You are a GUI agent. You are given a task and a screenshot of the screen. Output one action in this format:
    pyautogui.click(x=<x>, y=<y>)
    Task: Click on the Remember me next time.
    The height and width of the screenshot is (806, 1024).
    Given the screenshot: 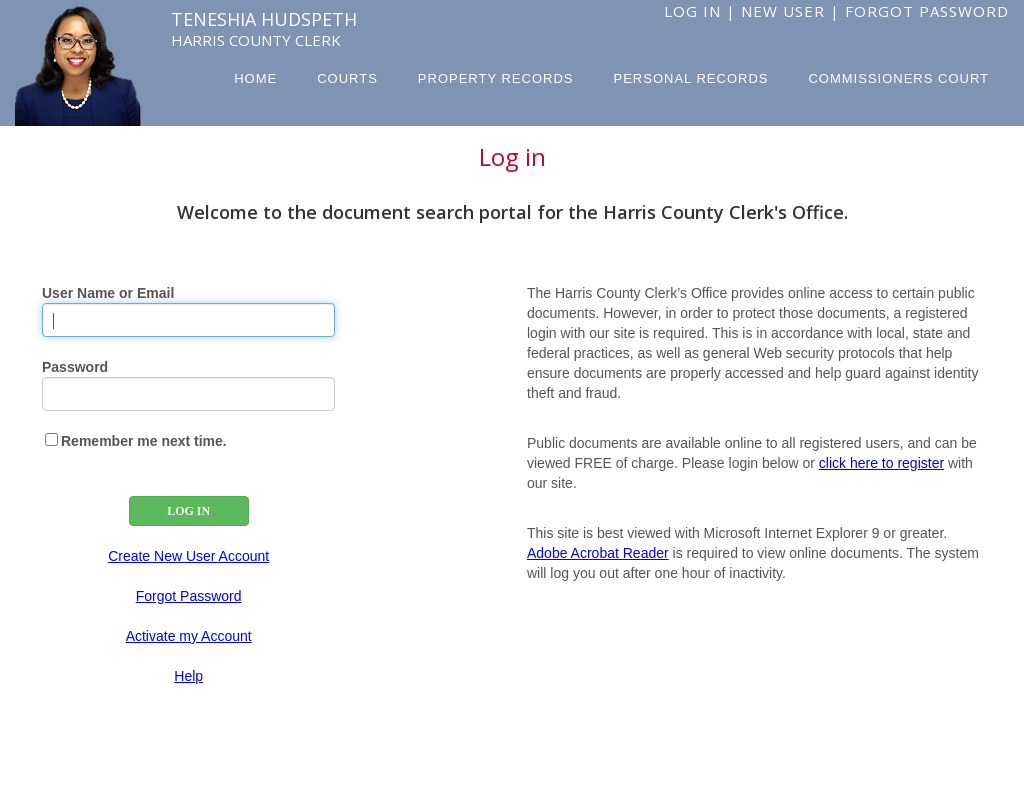 What is the action you would take?
    pyautogui.click(x=144, y=441)
    